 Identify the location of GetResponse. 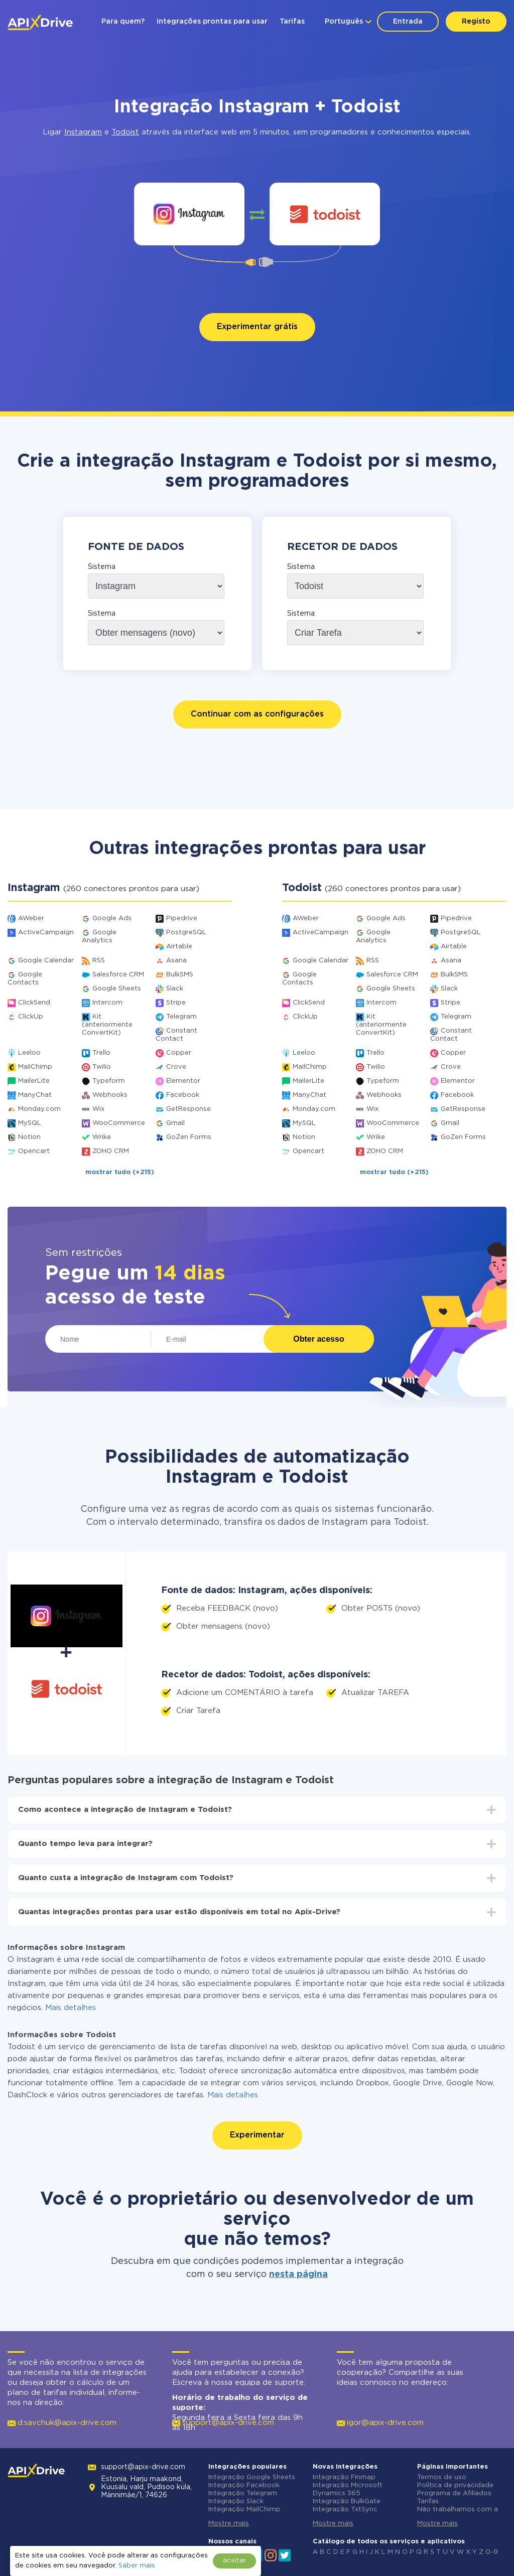
(188, 1109).